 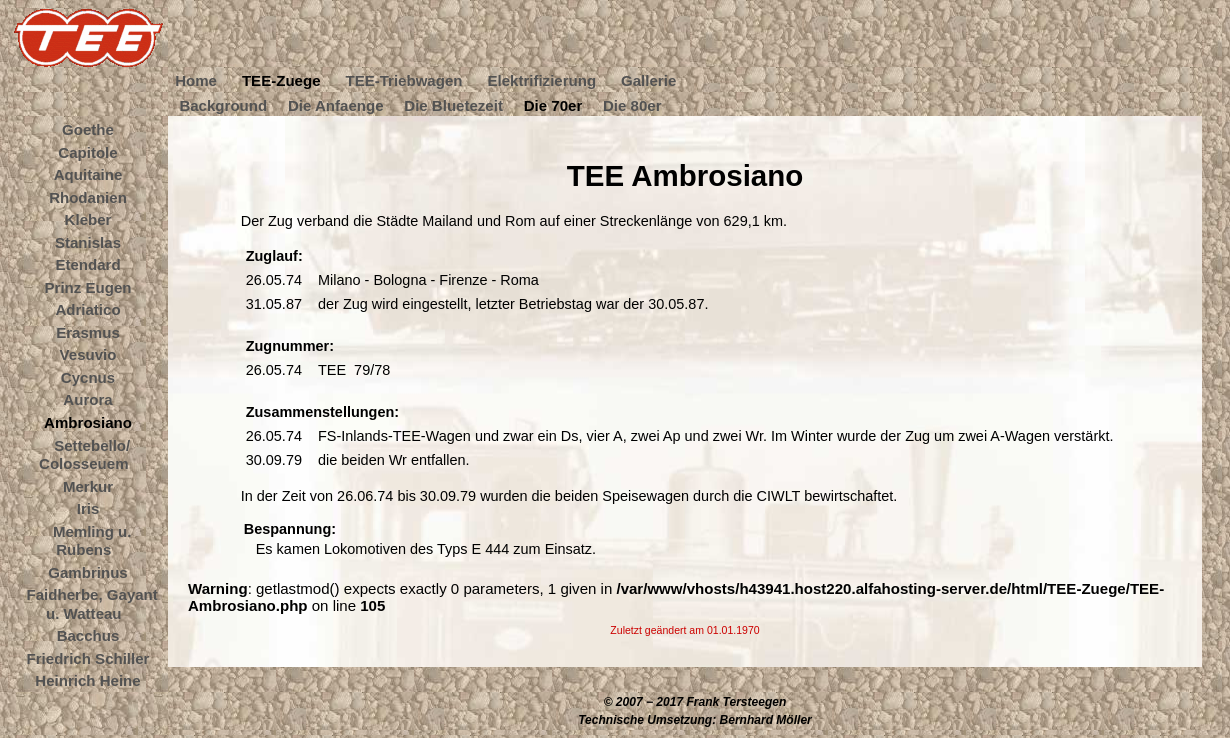 What do you see at coordinates (92, 604) in the screenshot?
I see `Faidherbe, Gayant u. Watteau` at bounding box center [92, 604].